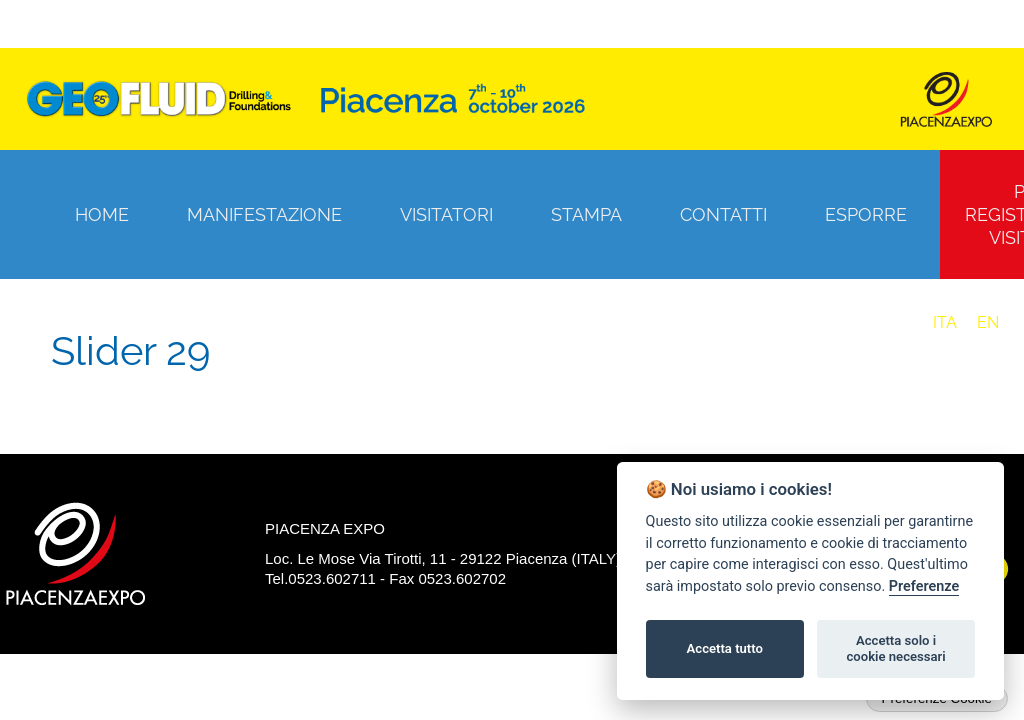 This screenshot has width=1024, height=720. What do you see at coordinates (102, 214) in the screenshot?
I see `Home` at bounding box center [102, 214].